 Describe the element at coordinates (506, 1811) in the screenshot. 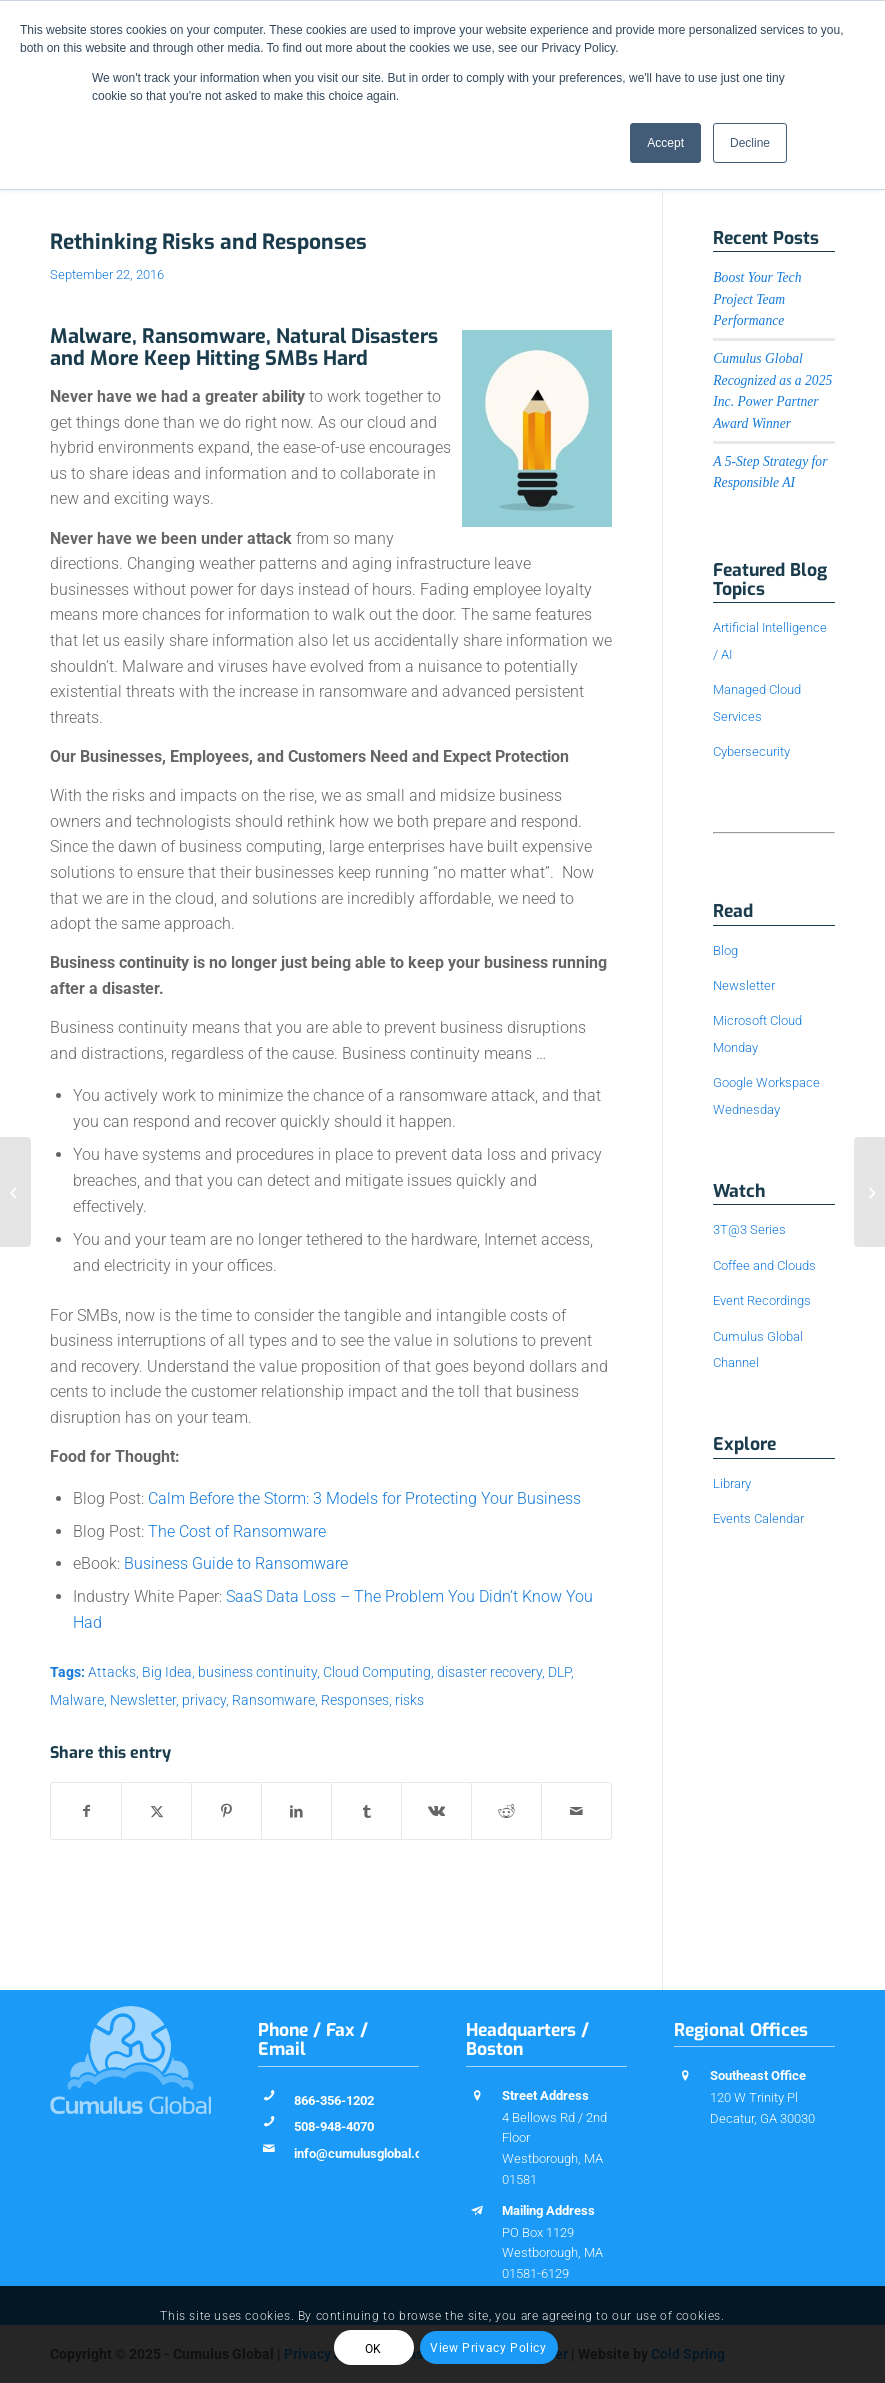

I see `[Share on Reddit]` at that location.